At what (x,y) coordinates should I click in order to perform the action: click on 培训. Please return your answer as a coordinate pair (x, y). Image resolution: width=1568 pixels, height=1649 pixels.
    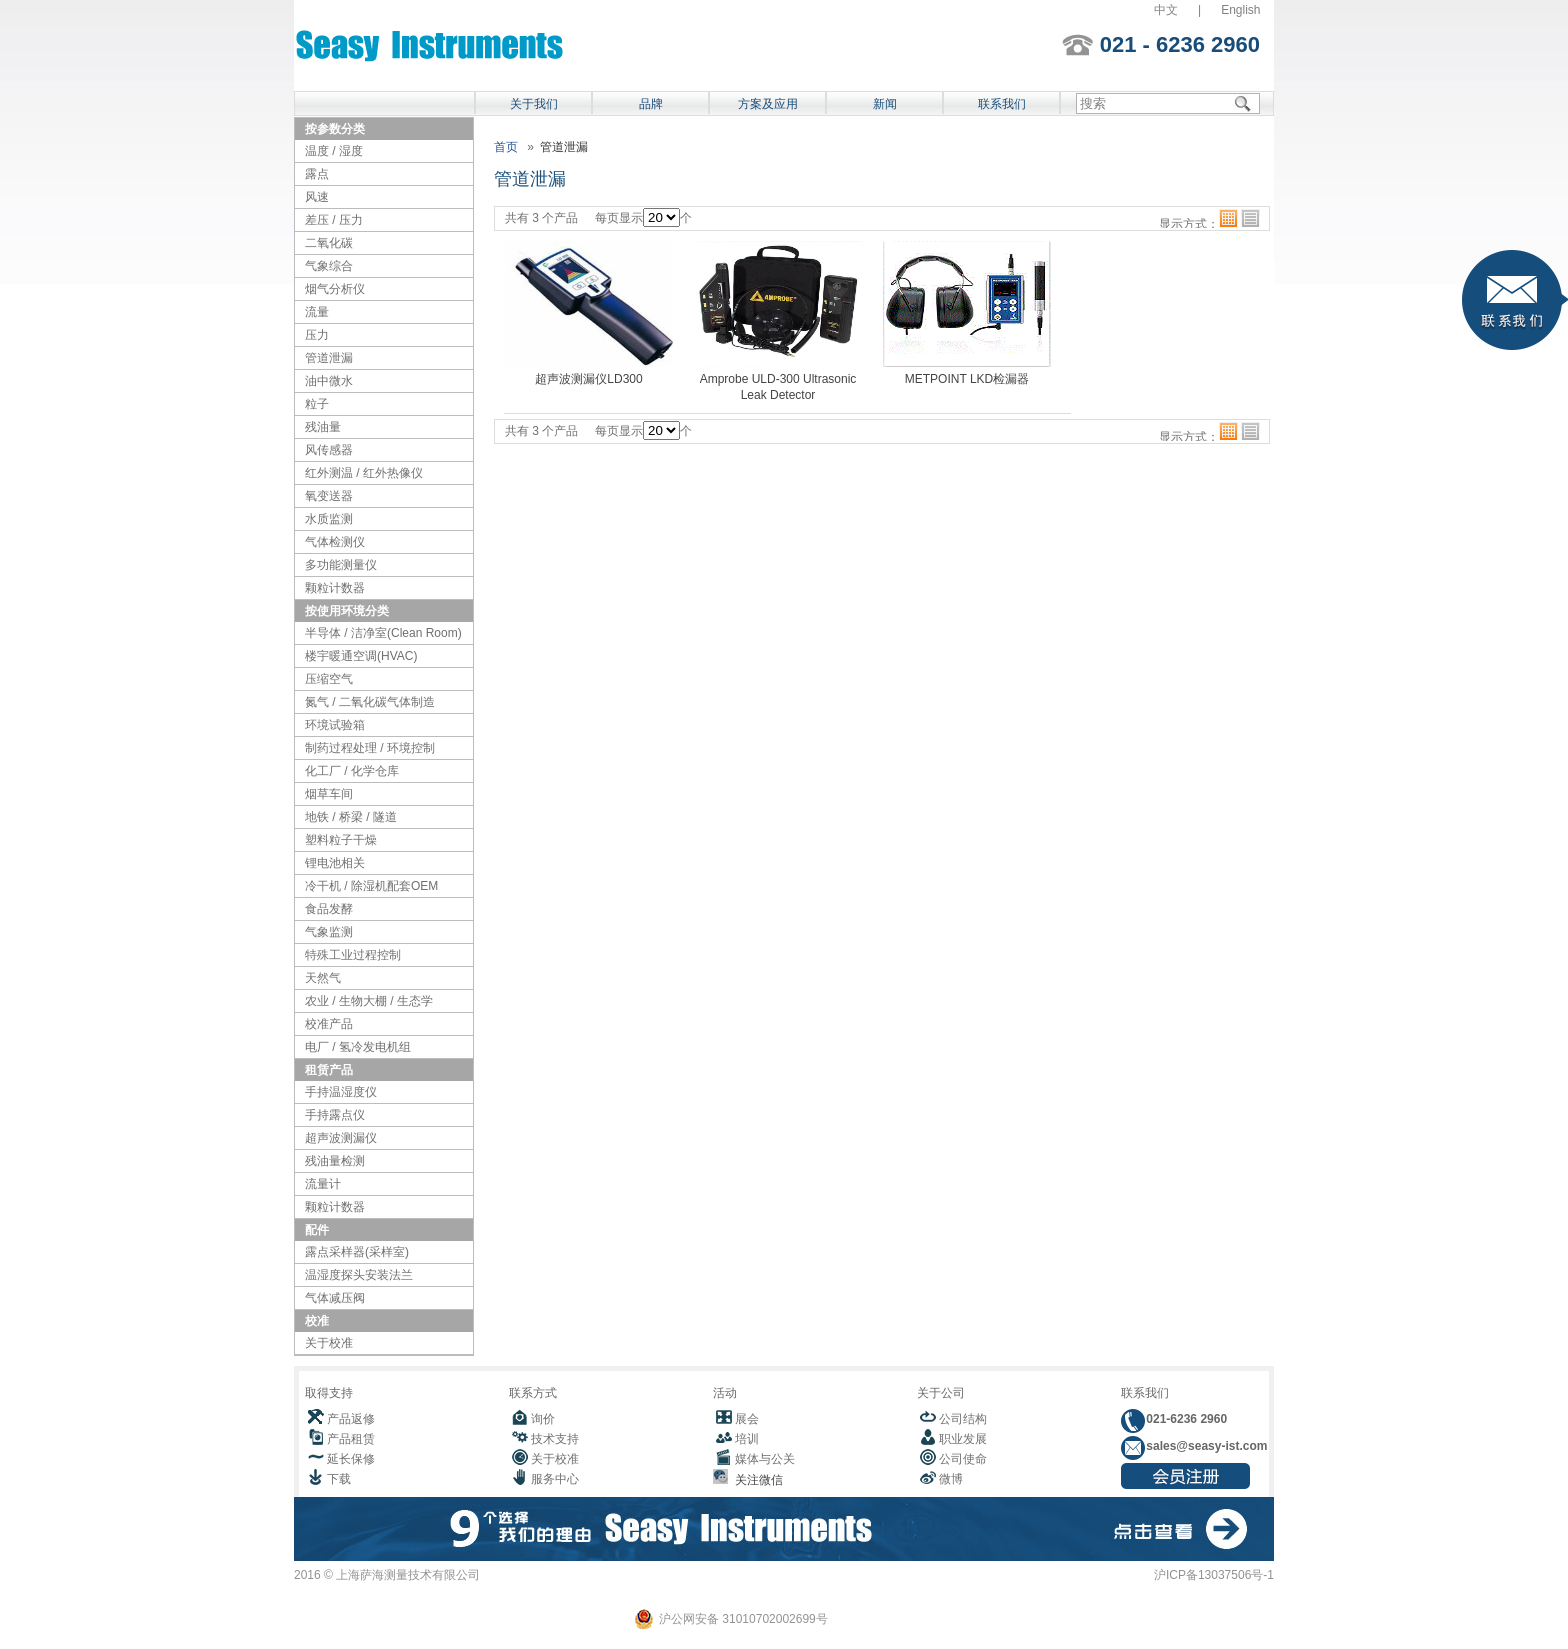
    Looking at the image, I should click on (747, 1439).